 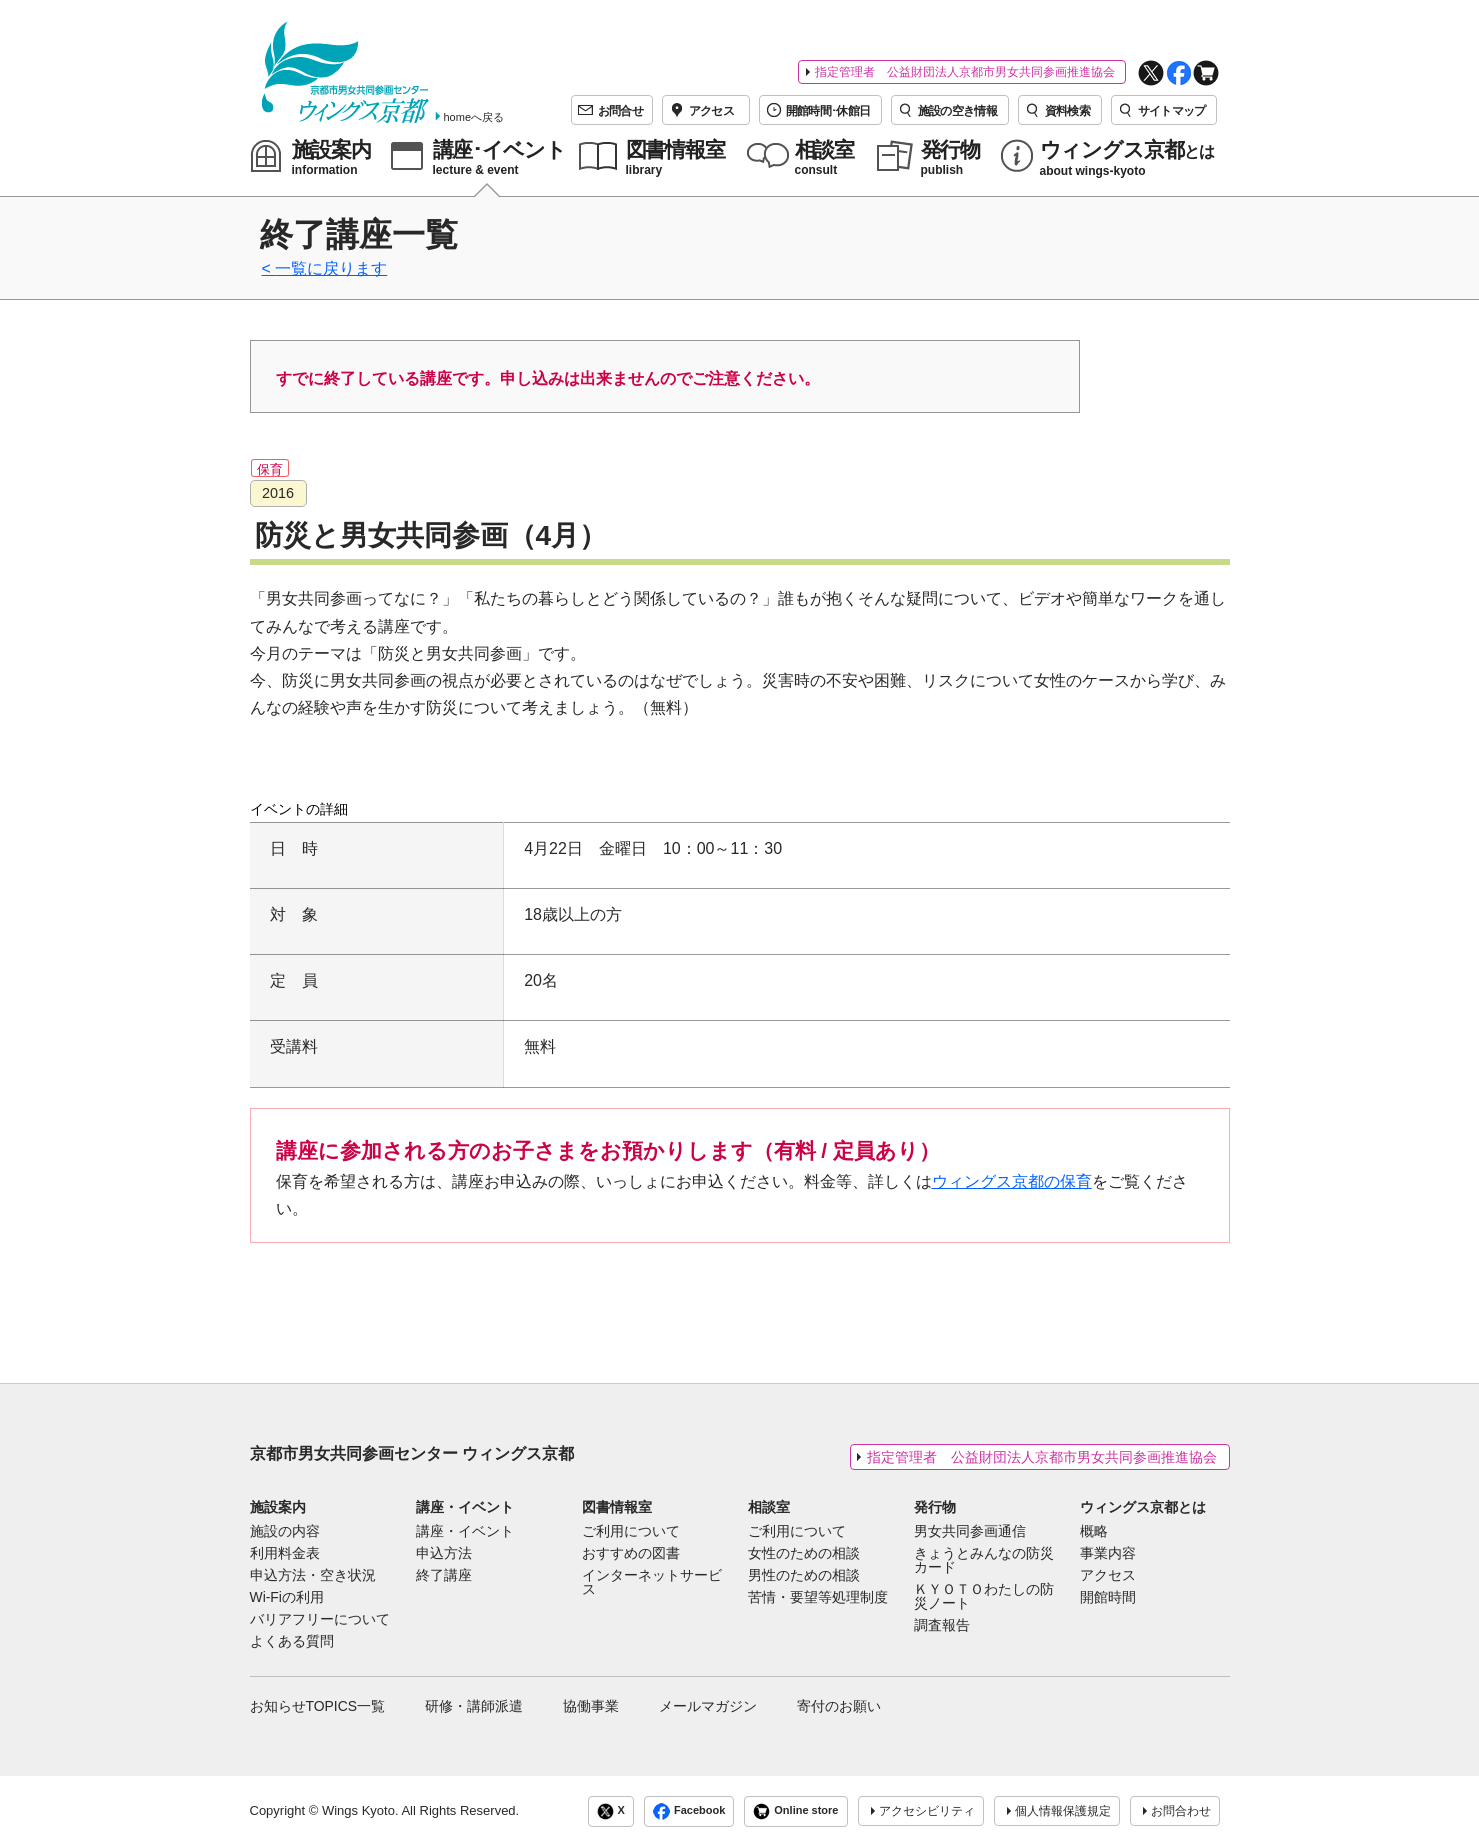 What do you see at coordinates (331, 268) in the screenshot?
I see `一覧に戻ります` at bounding box center [331, 268].